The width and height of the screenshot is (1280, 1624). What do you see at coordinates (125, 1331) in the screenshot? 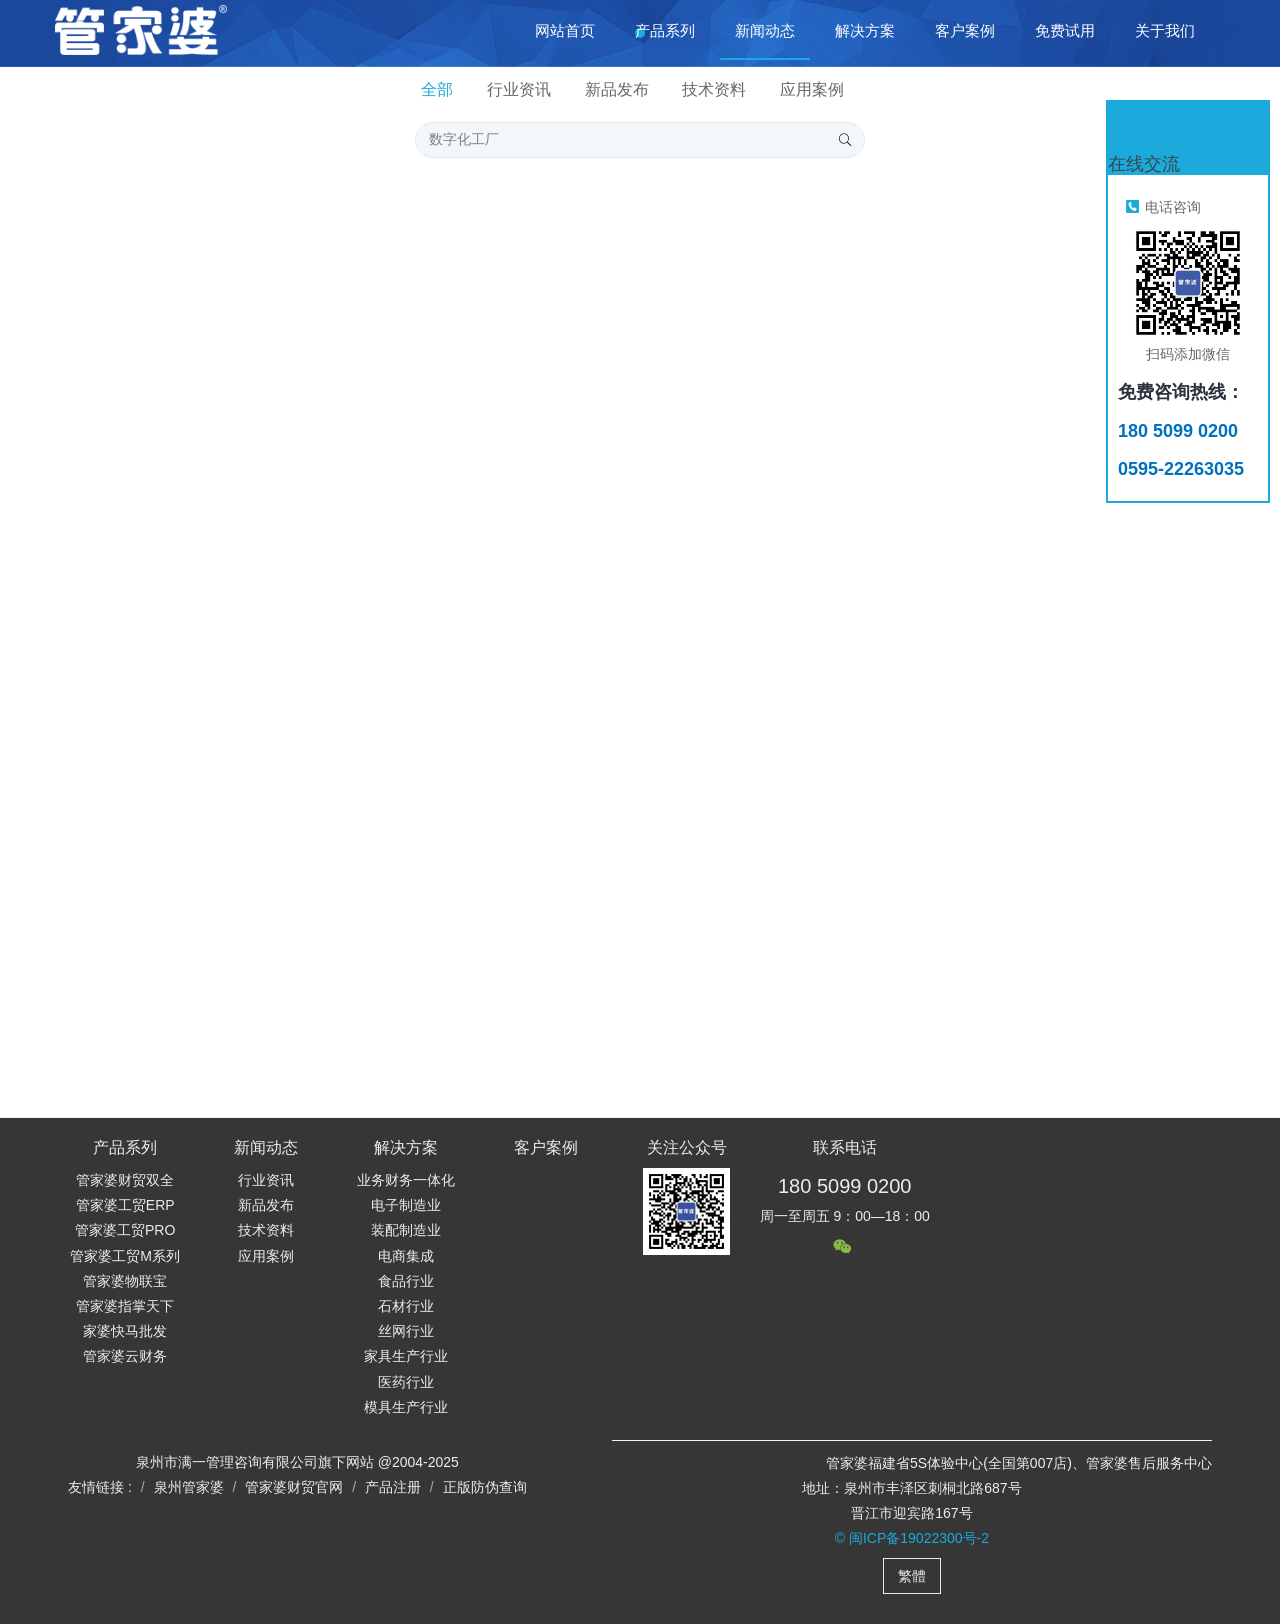
I see `家婆快马批发` at bounding box center [125, 1331].